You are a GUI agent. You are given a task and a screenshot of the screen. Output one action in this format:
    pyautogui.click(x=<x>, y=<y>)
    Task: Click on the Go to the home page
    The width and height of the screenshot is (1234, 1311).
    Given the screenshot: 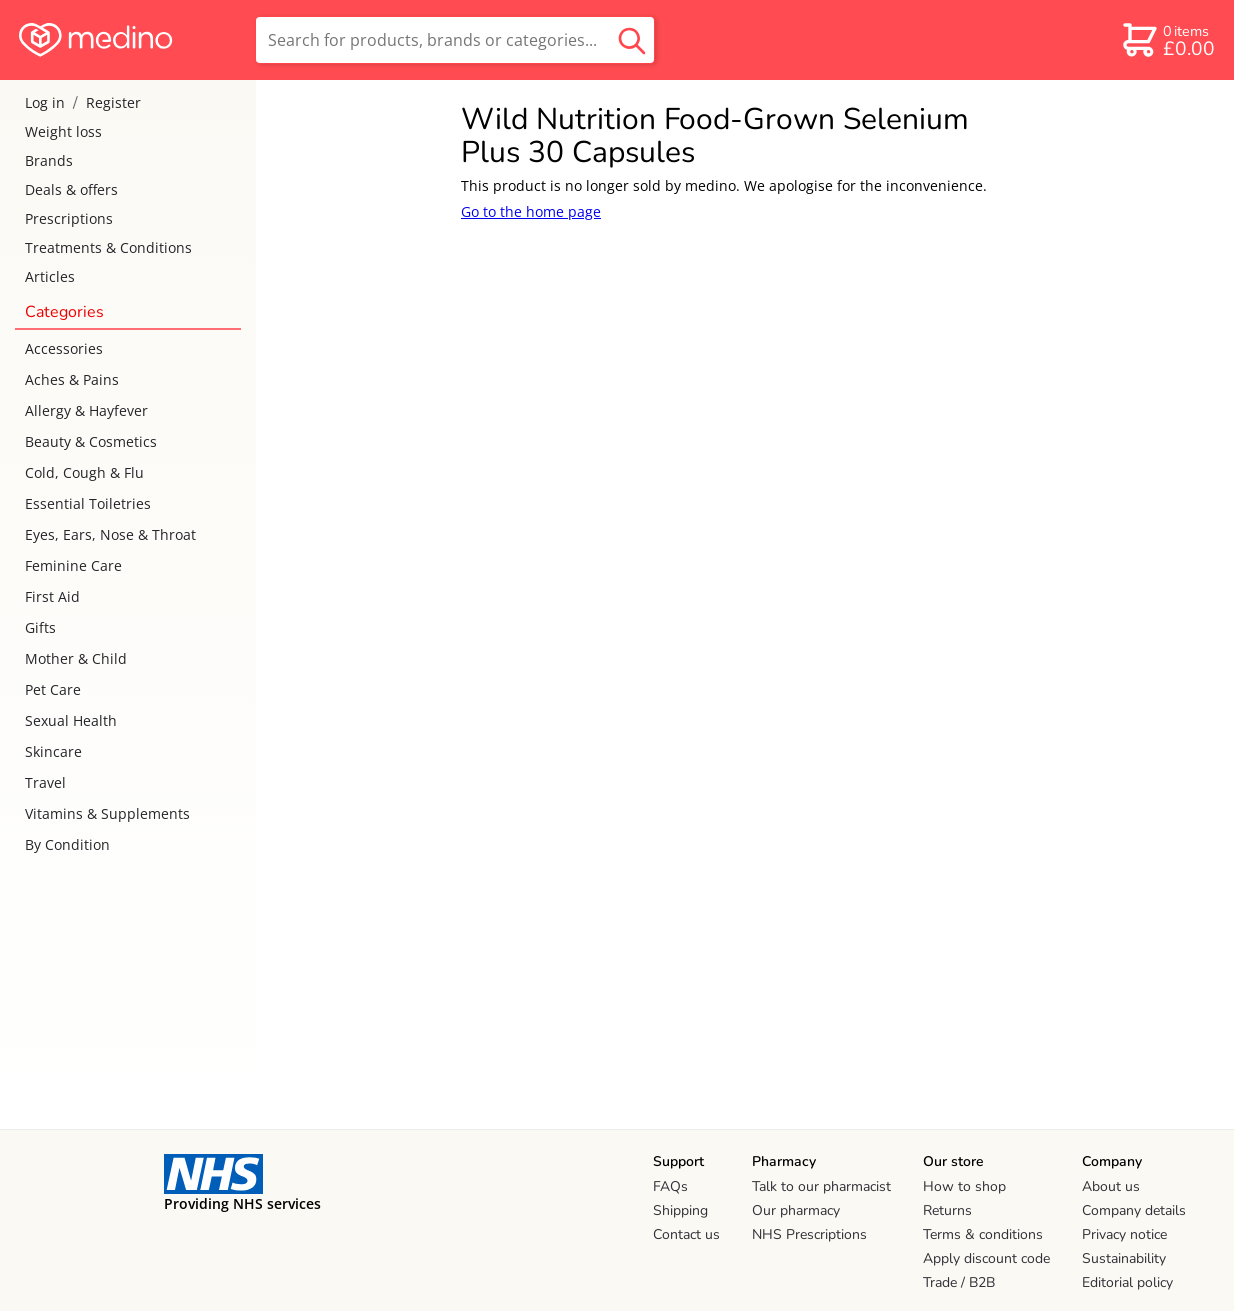 What is the action you would take?
    pyautogui.click(x=531, y=211)
    